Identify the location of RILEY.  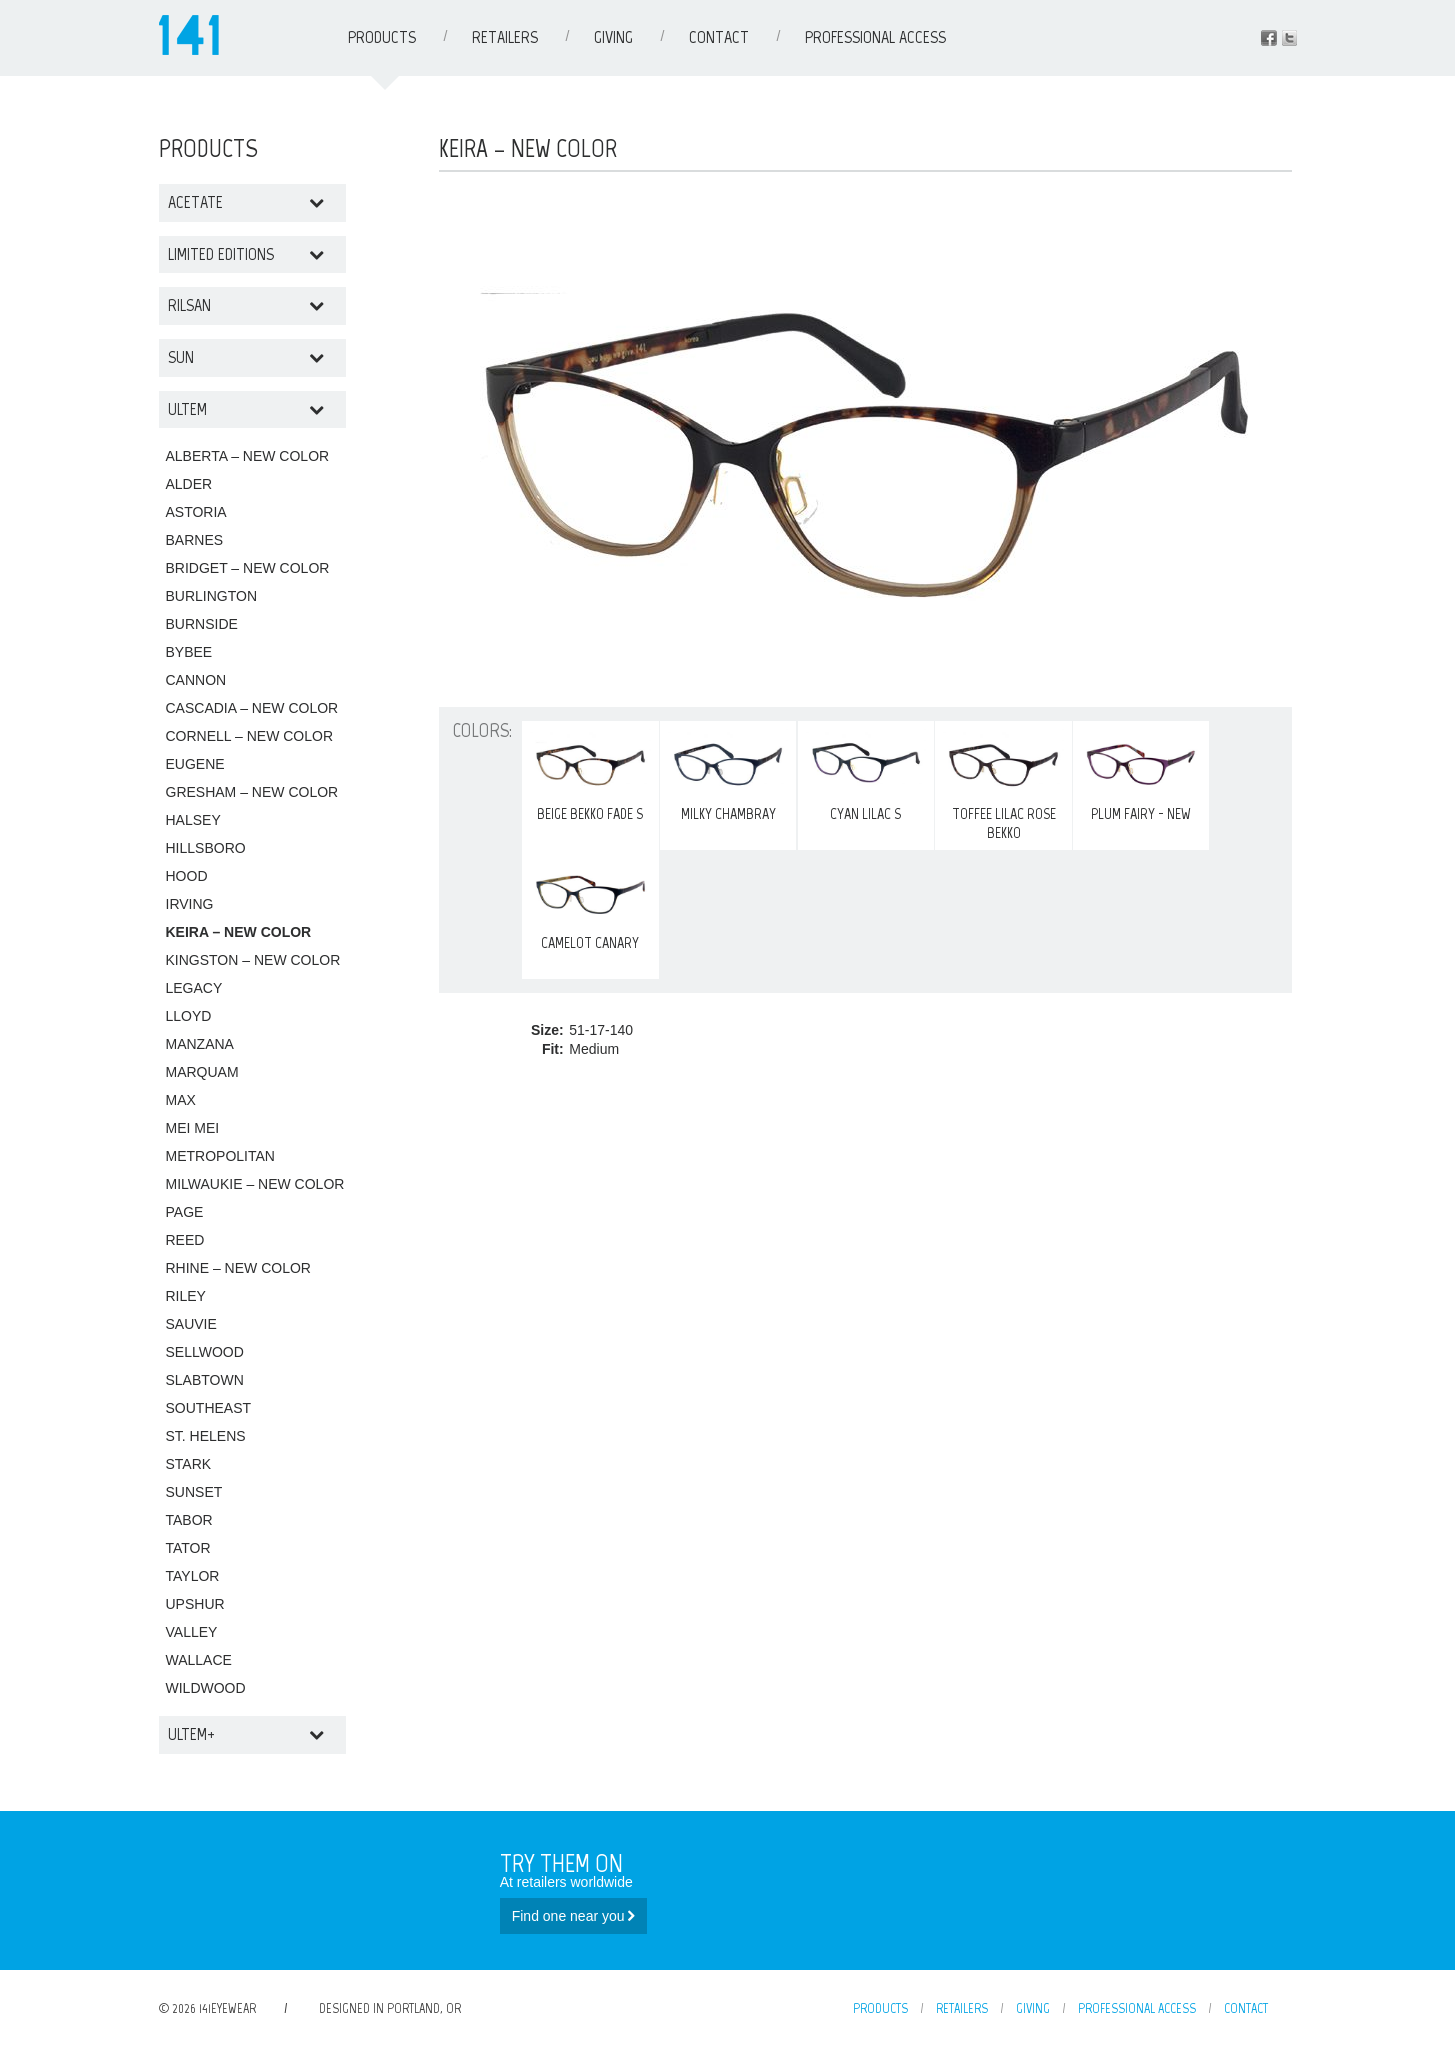
(186, 1296).